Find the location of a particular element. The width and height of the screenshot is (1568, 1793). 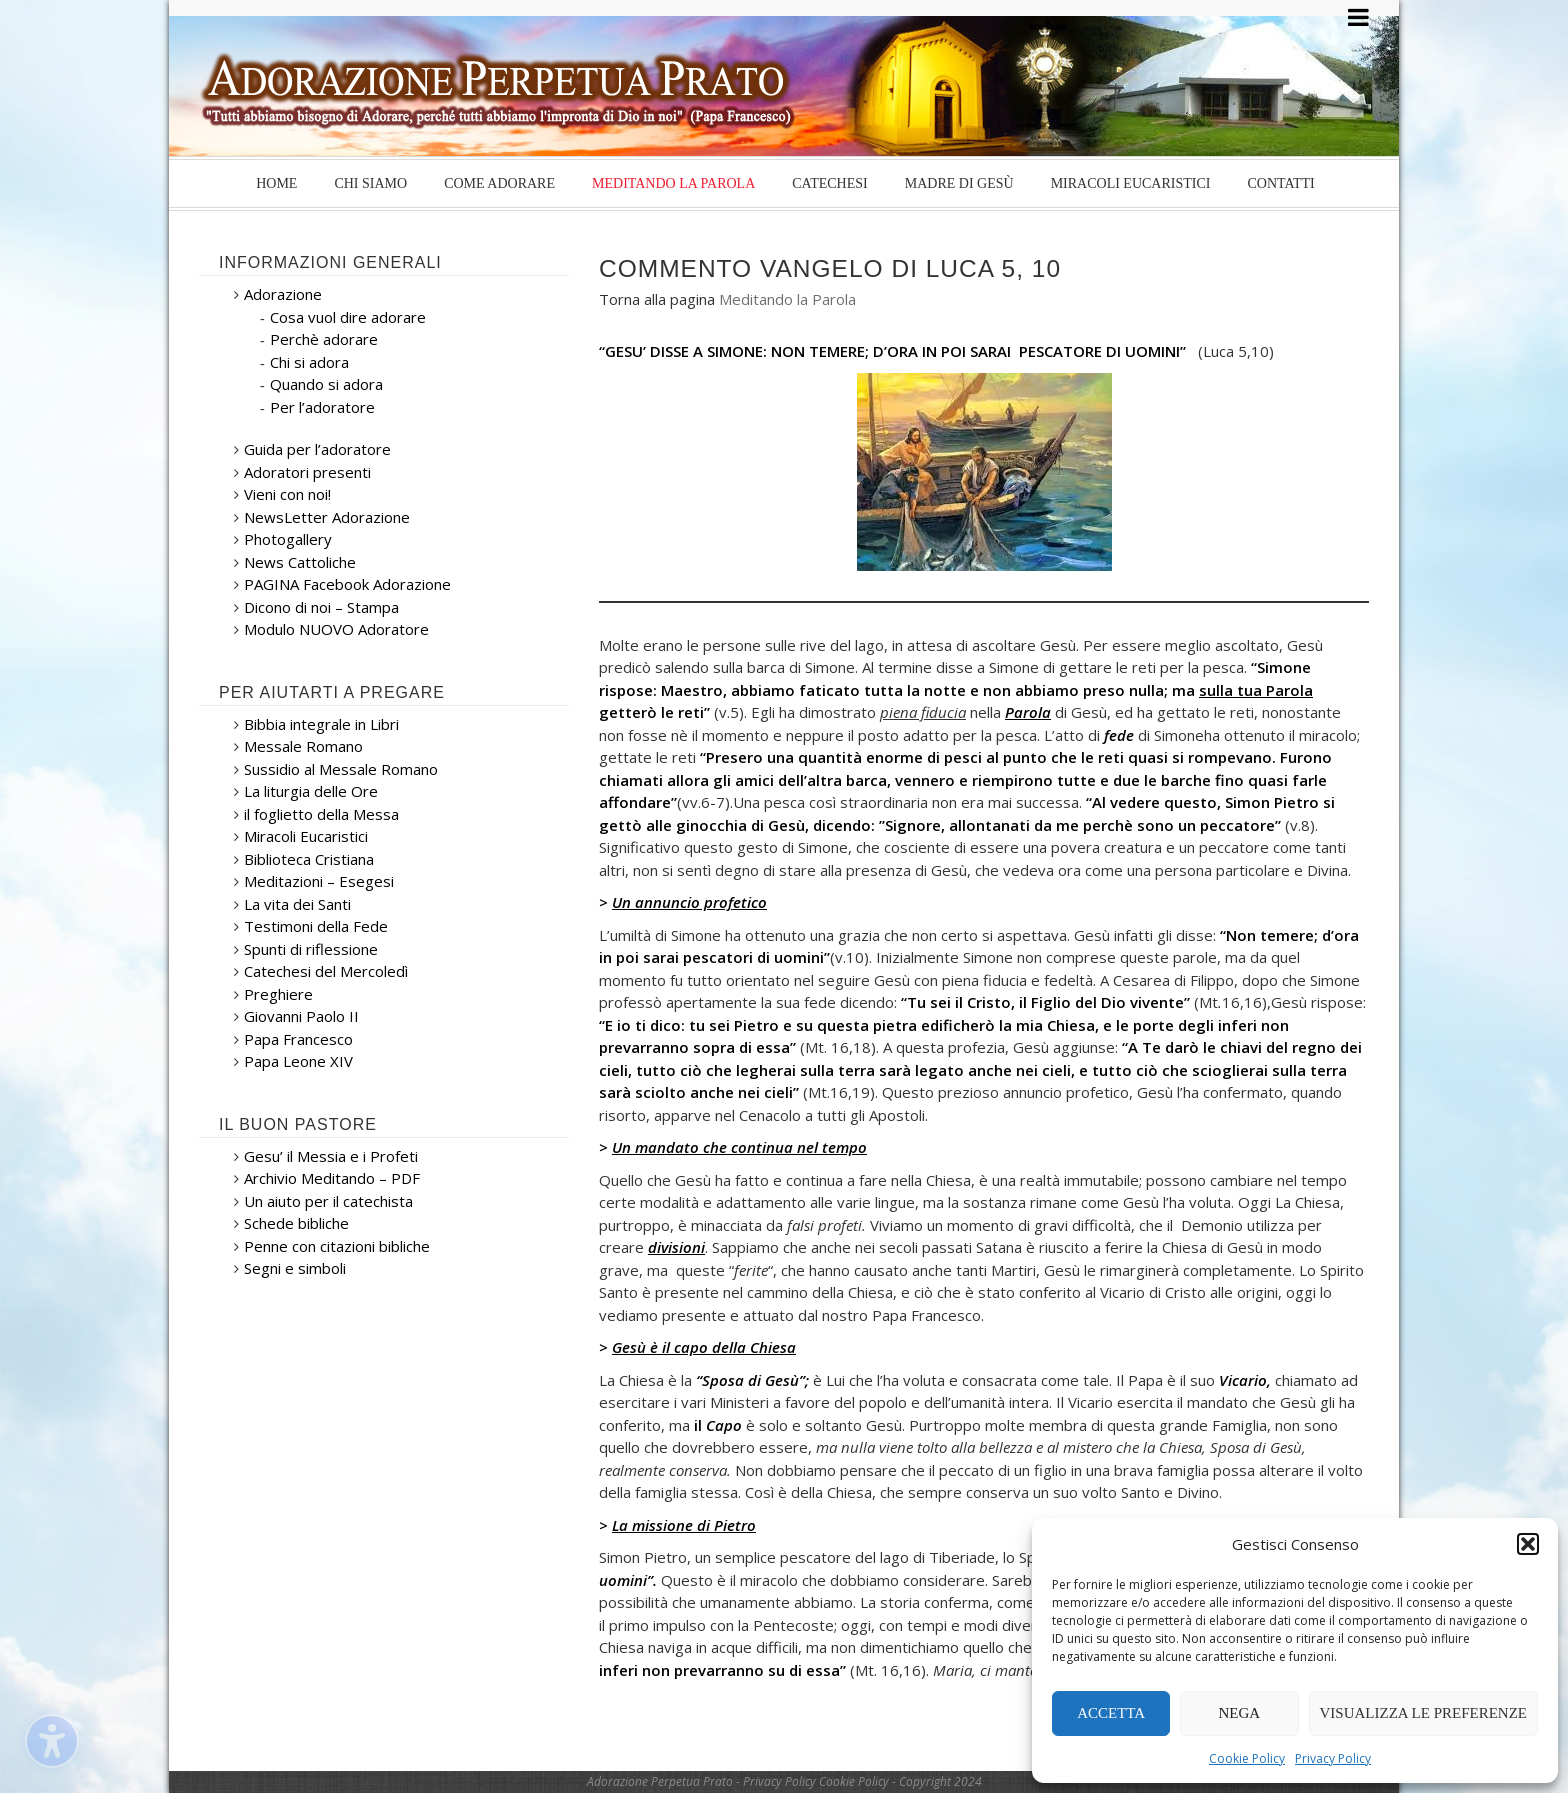

il foglietto della Messa is located at coordinates (321, 814).